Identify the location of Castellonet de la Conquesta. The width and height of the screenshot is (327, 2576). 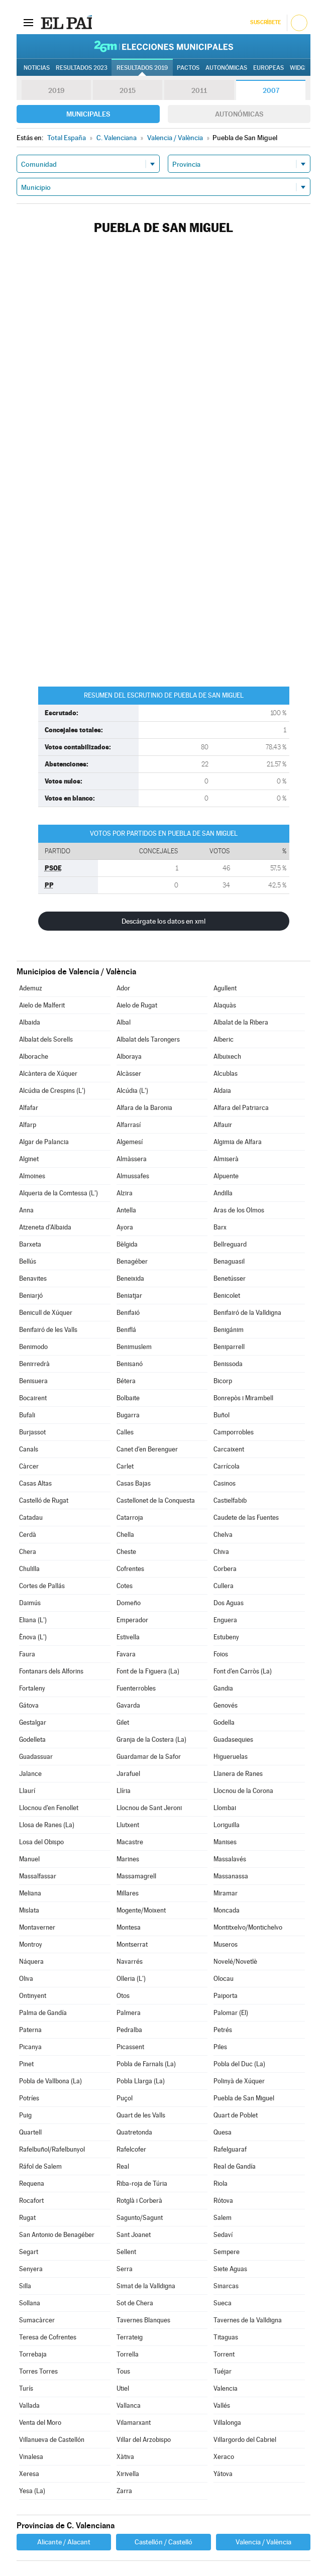
(156, 1500).